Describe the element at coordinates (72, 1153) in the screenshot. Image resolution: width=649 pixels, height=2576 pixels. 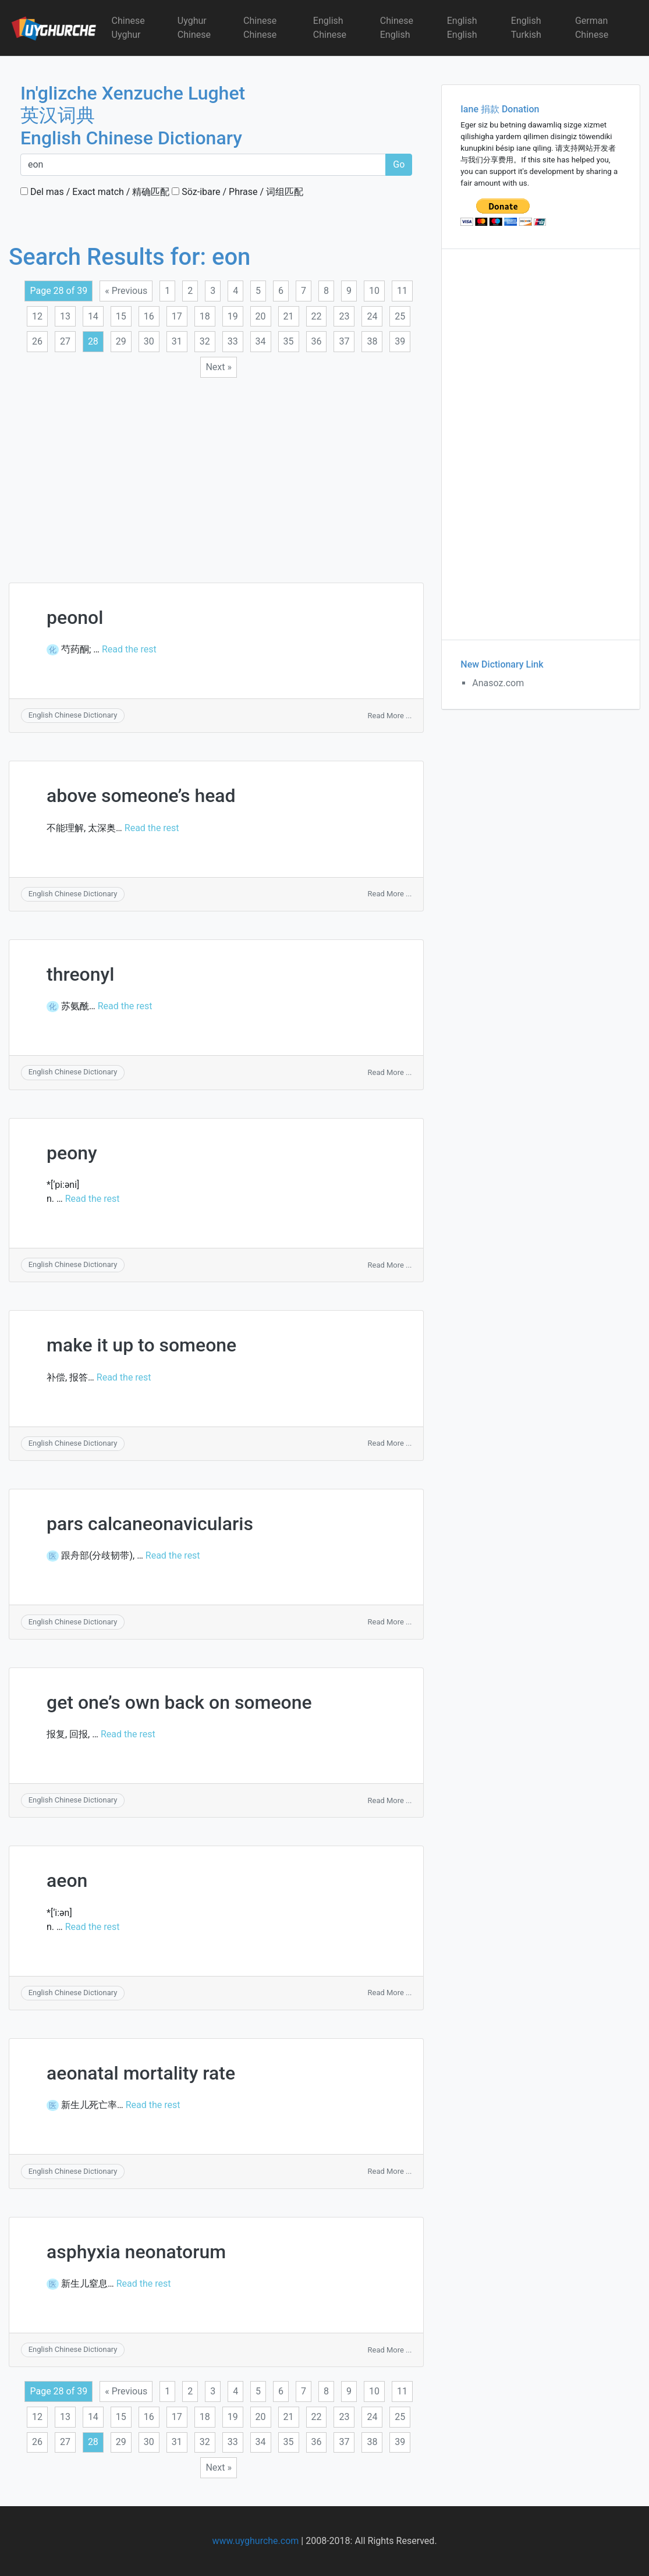
I see `peony` at that location.